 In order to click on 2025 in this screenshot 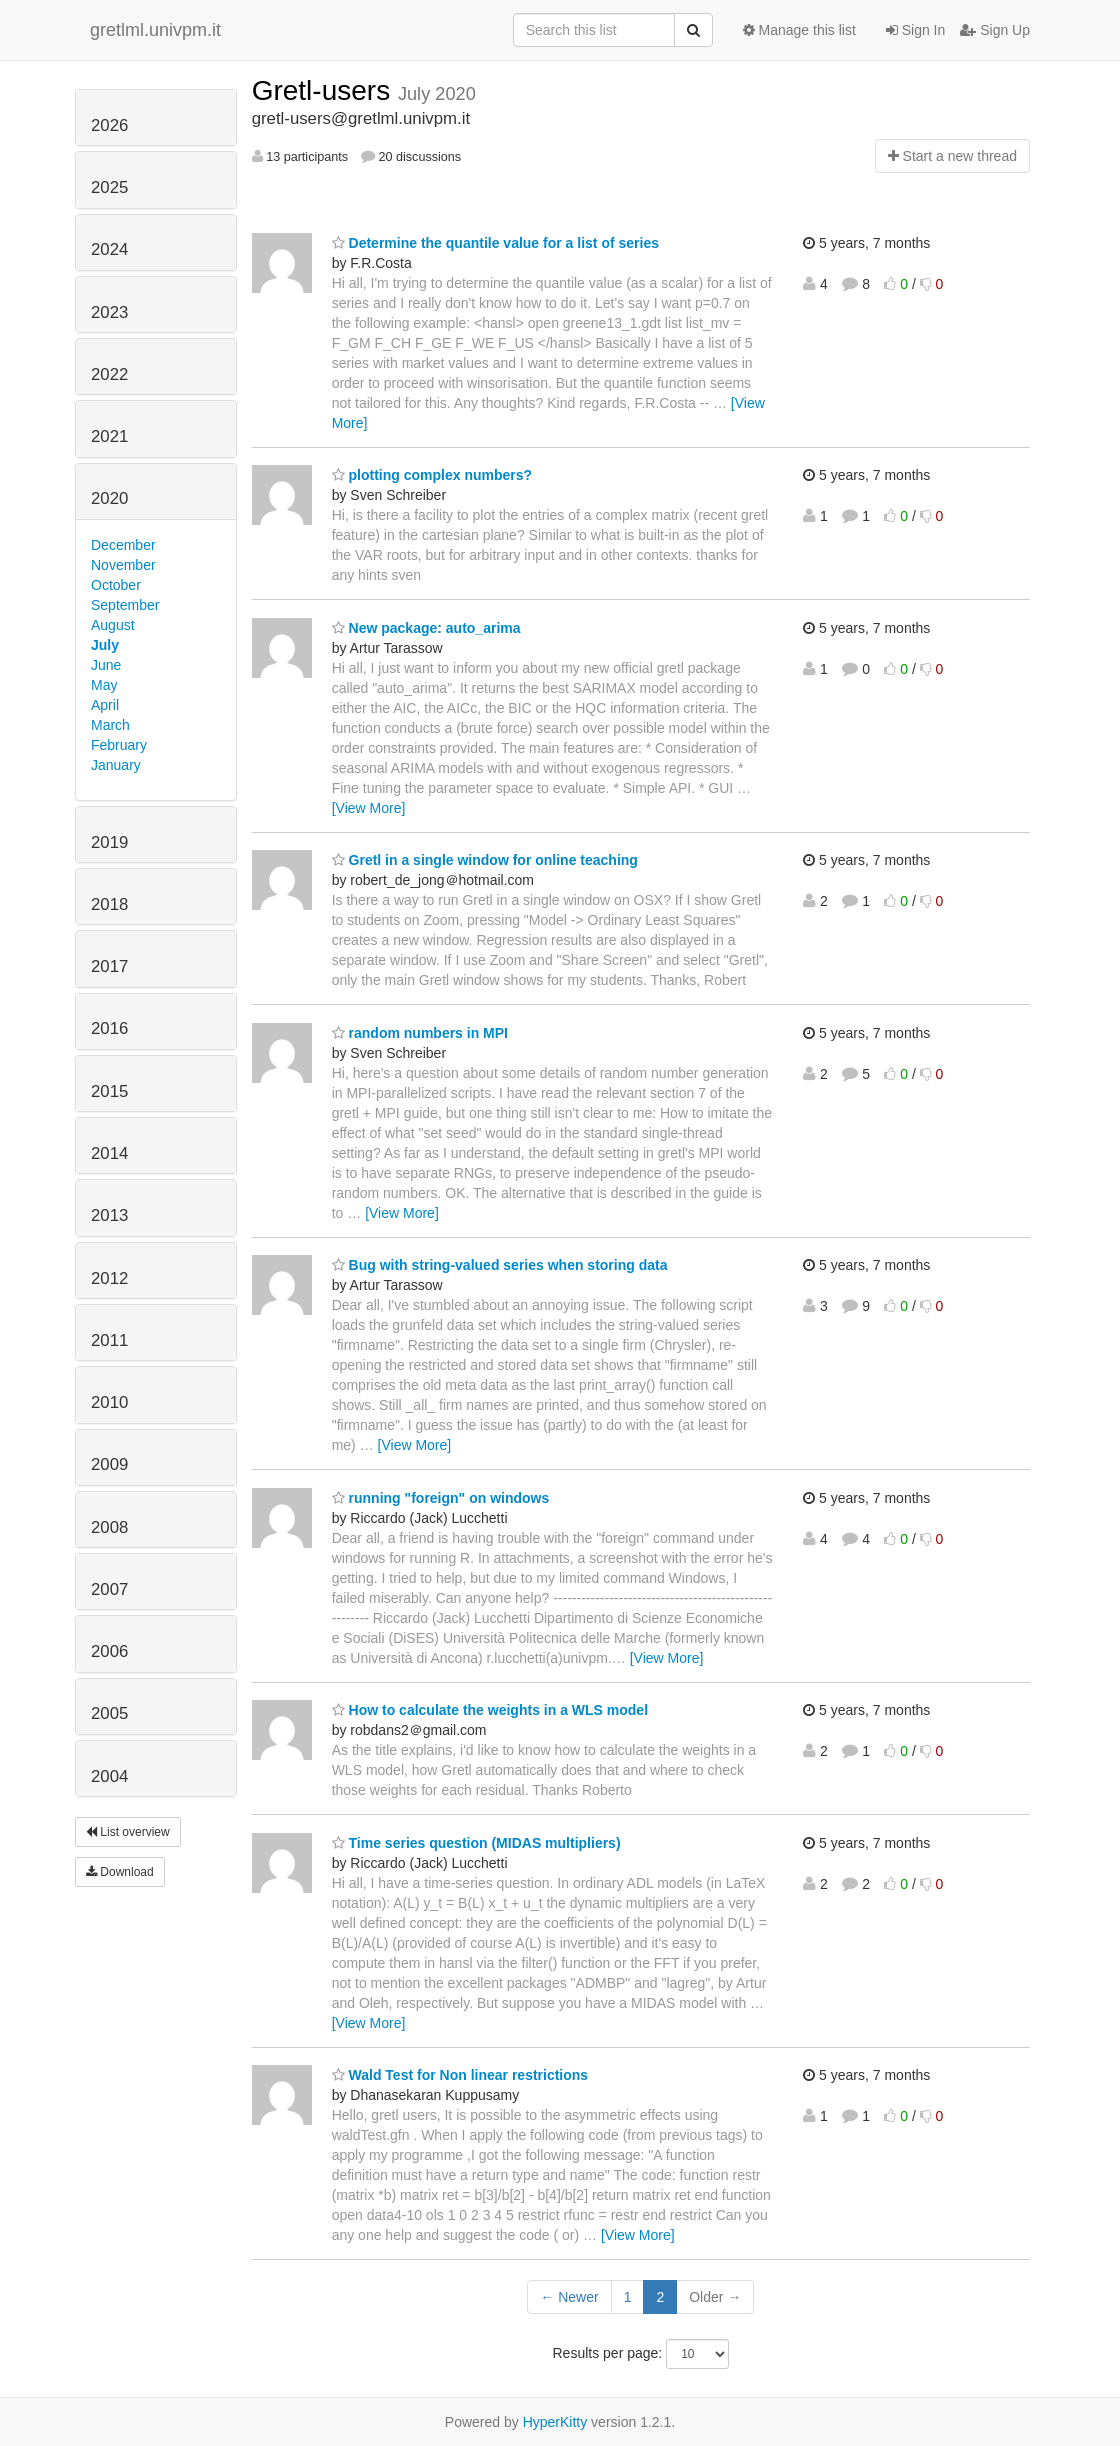, I will do `click(109, 187)`.